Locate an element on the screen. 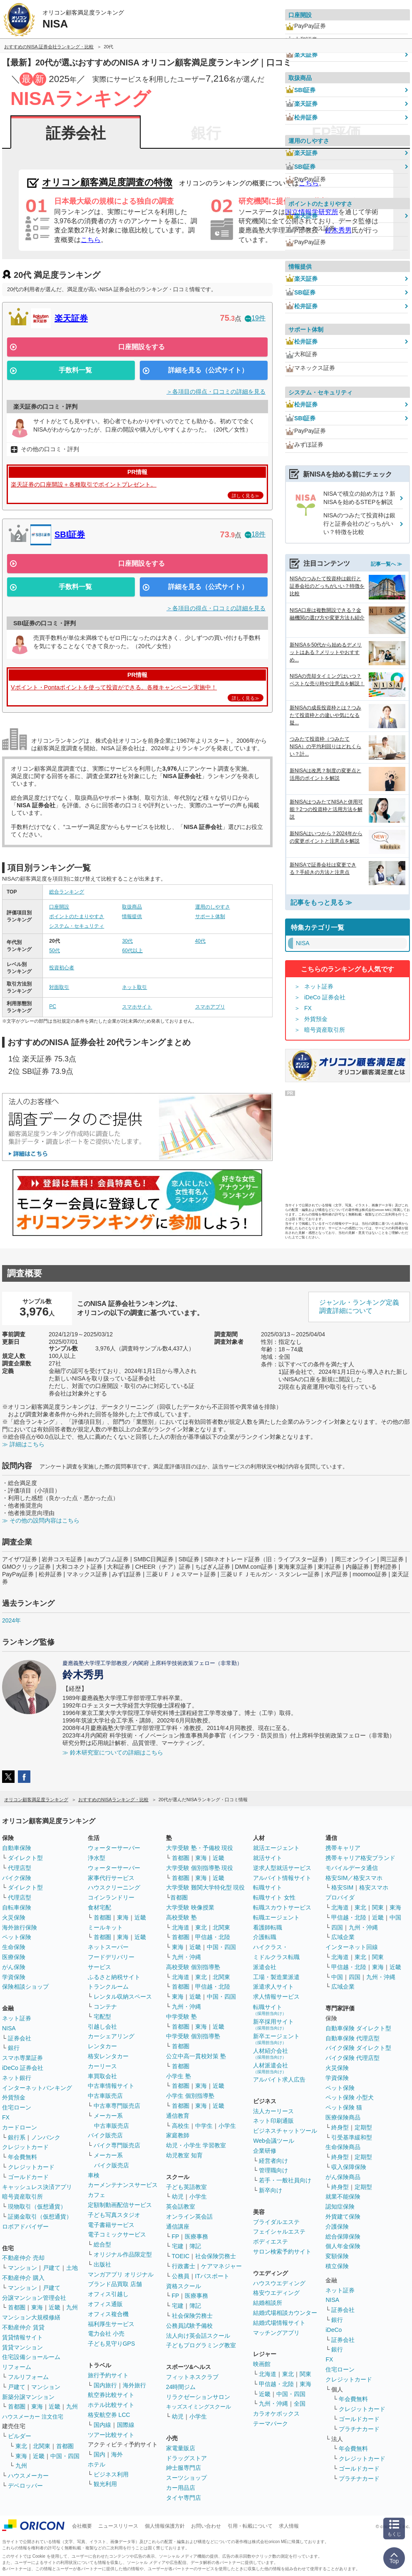 The image size is (412, 2576). 人材紹介会社 is located at coordinates (270, 2053).